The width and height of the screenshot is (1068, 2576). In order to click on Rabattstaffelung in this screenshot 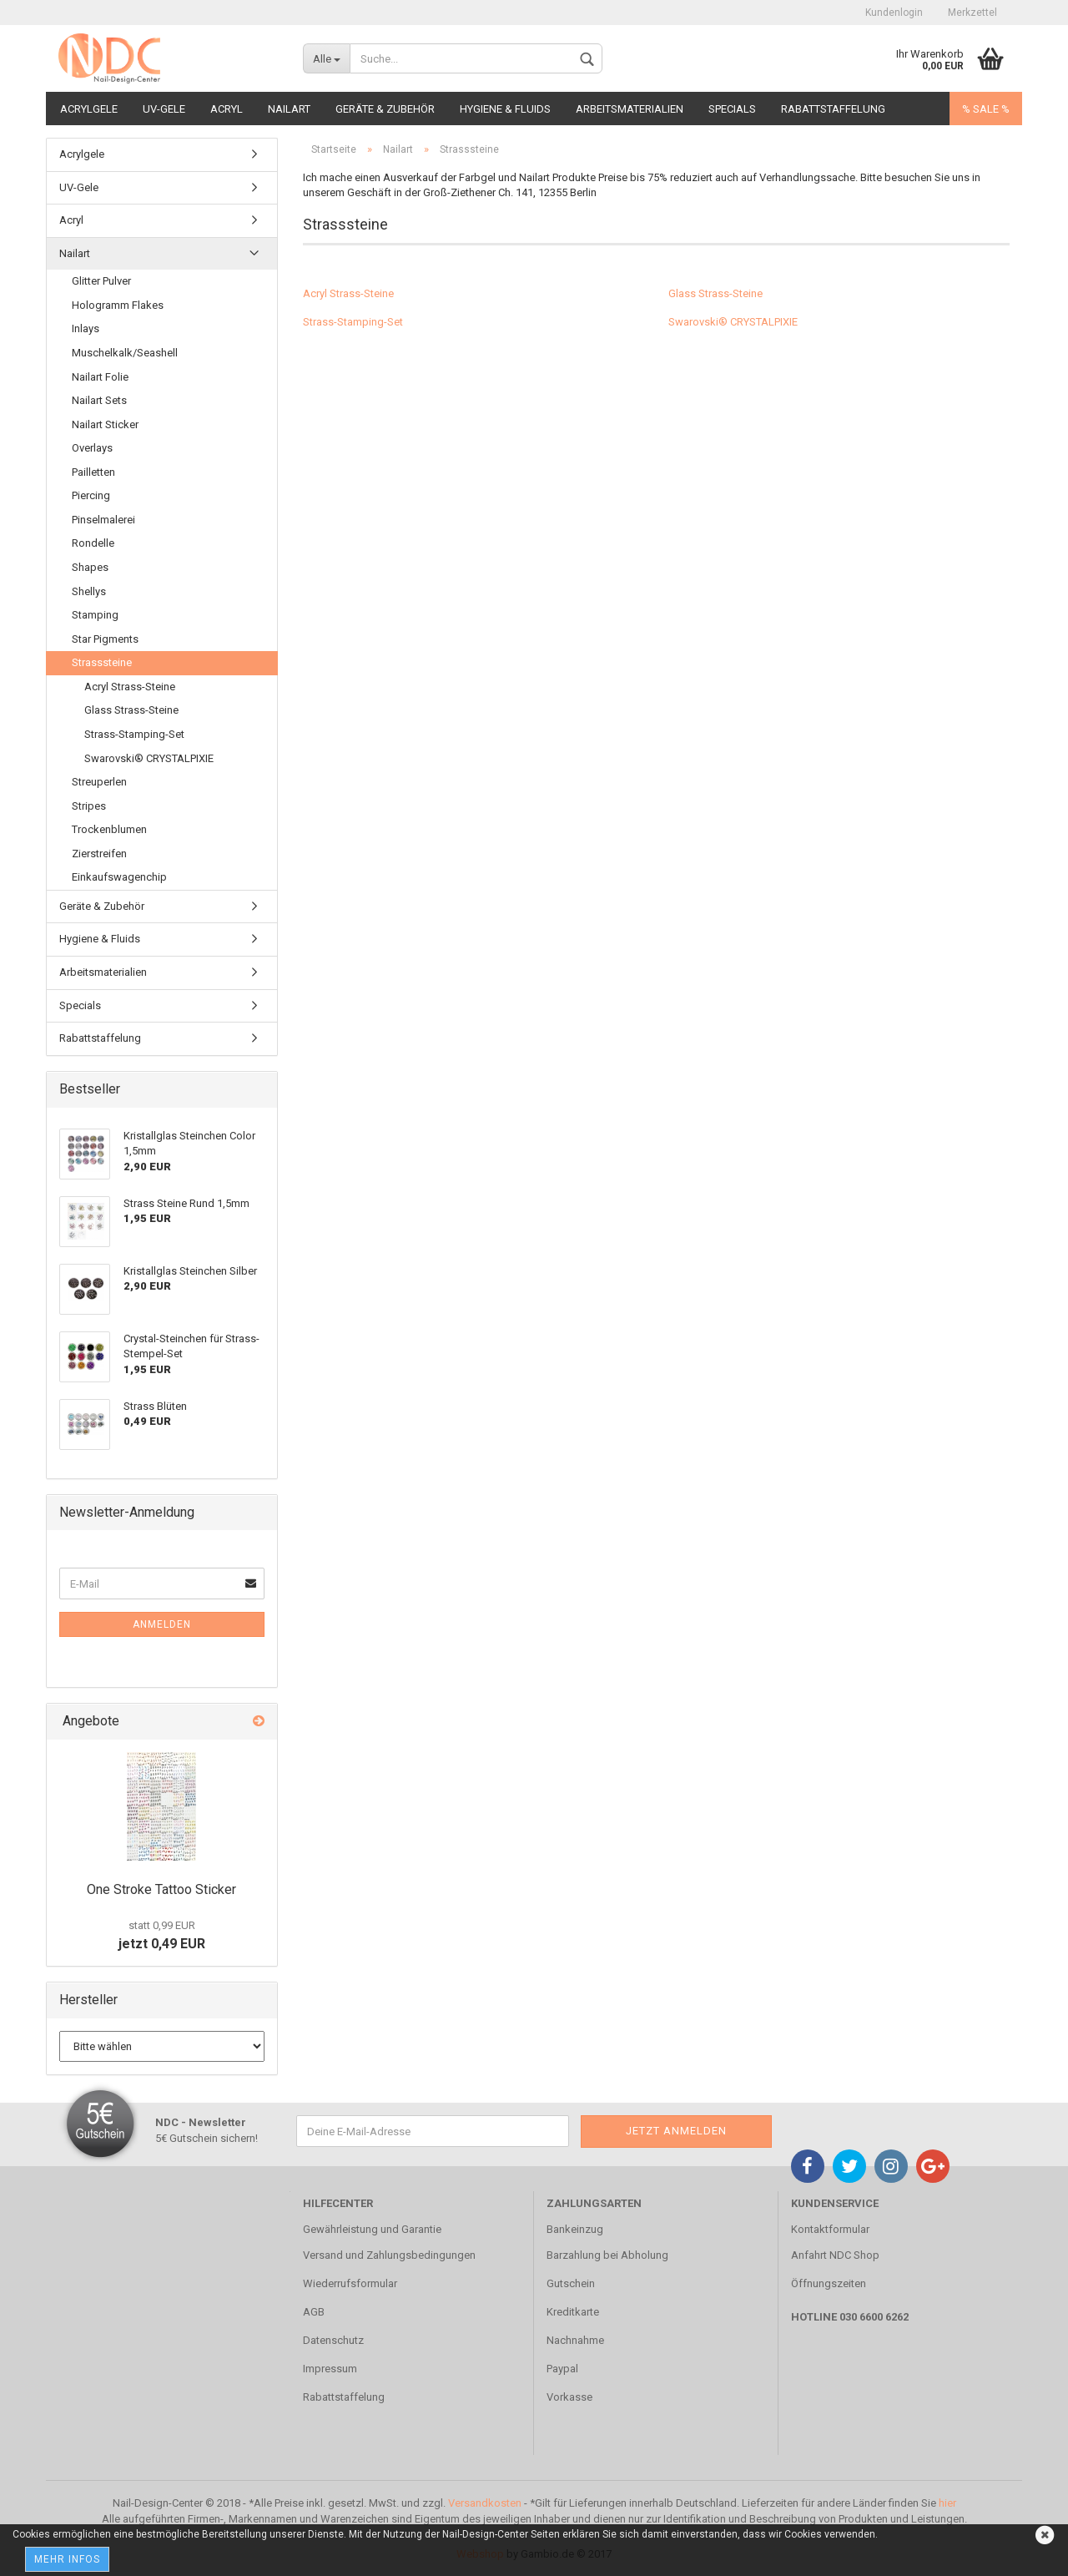, I will do `click(833, 109)`.